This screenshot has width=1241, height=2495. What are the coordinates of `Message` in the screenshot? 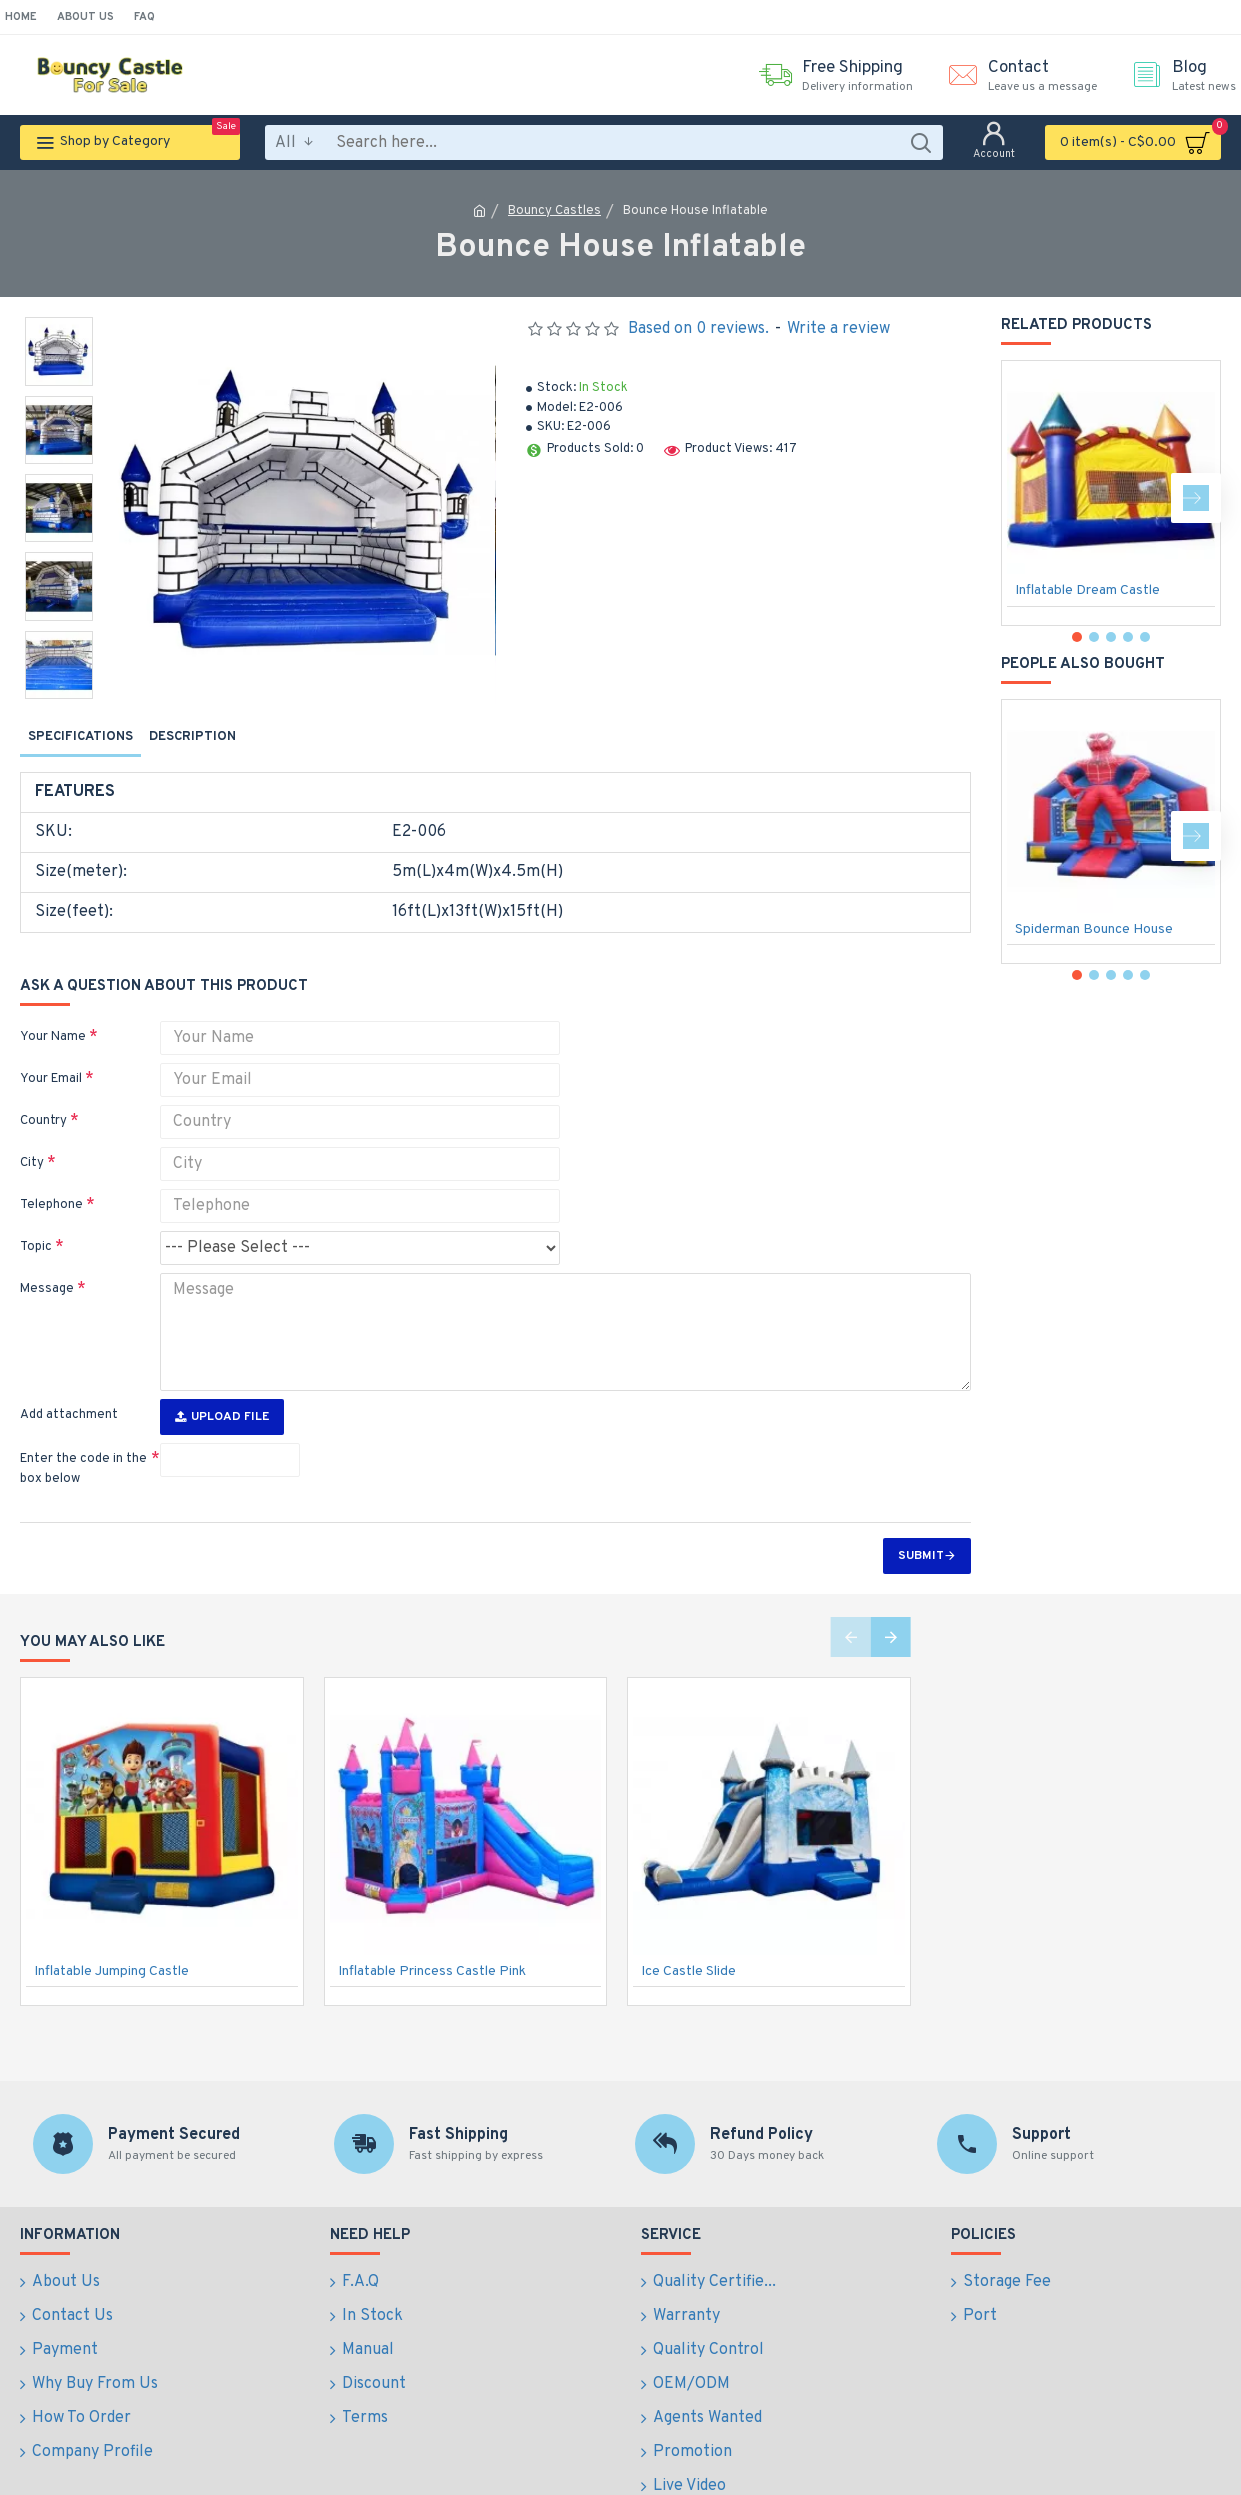 It's located at (47, 1264).